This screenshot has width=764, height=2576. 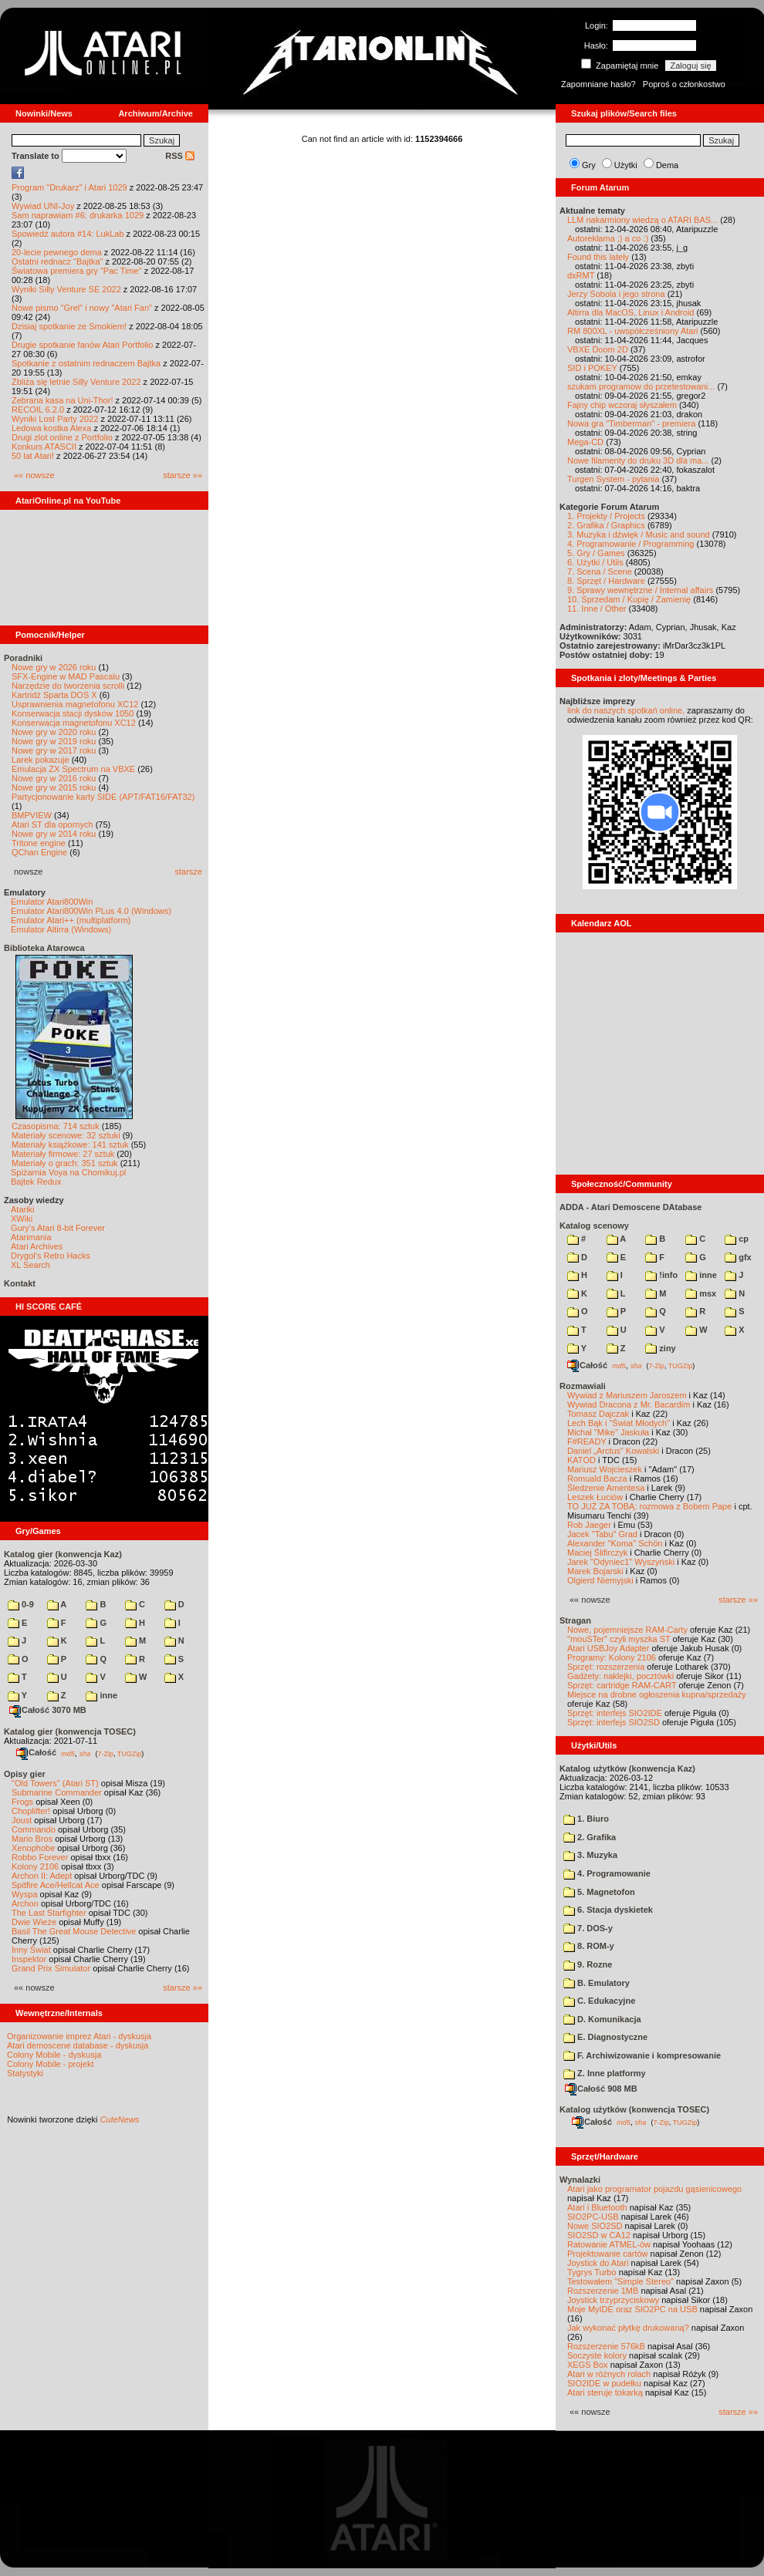 What do you see at coordinates (596, 608) in the screenshot?
I see `11. Inne / Other` at bounding box center [596, 608].